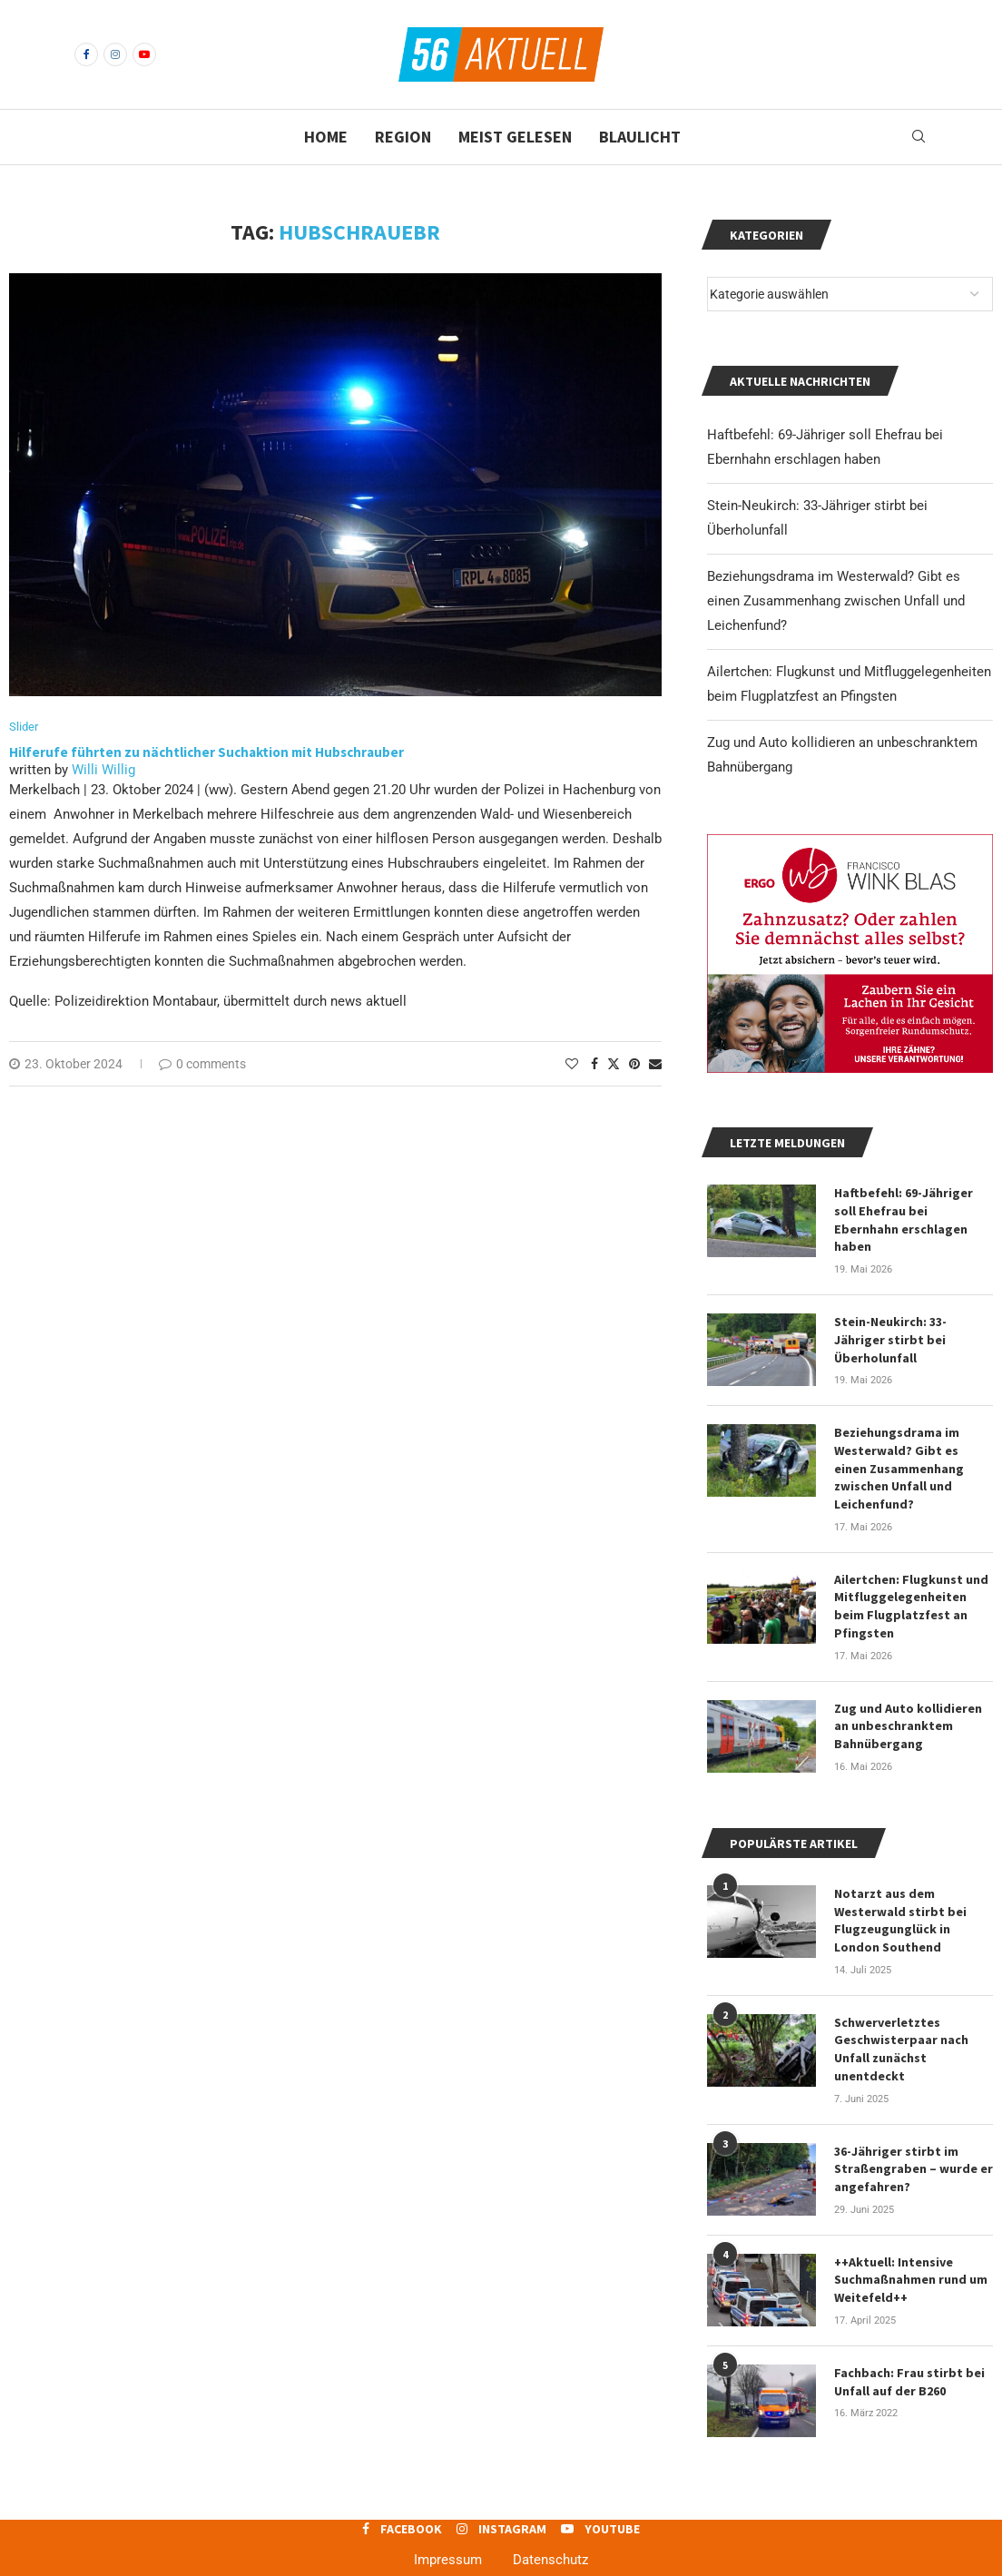 Image resolution: width=1002 pixels, height=2576 pixels. I want to click on Home, so click(326, 136).